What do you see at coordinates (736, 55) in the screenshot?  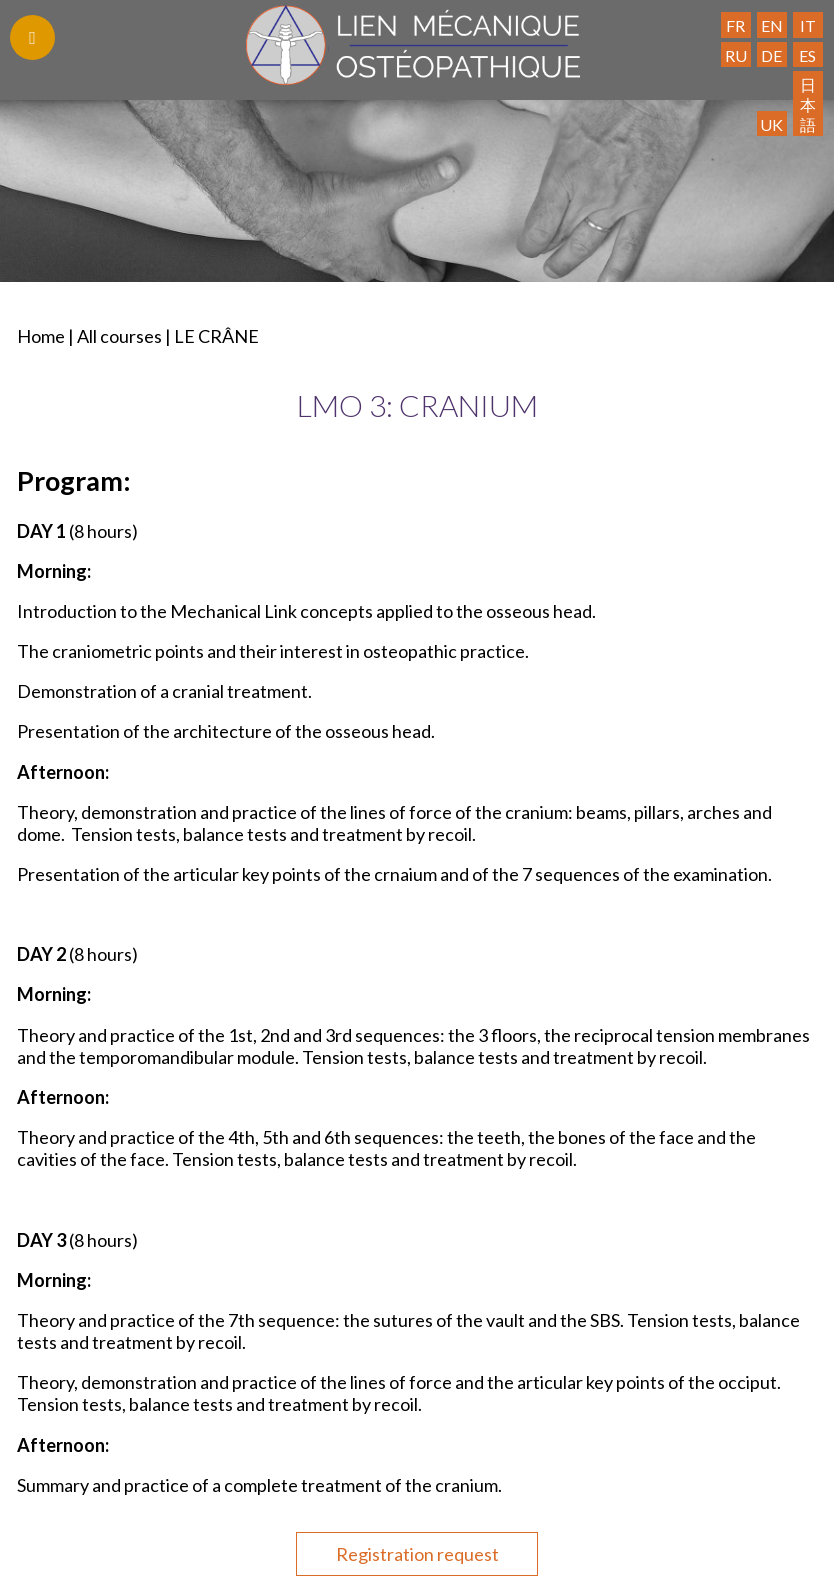 I see `RU` at bounding box center [736, 55].